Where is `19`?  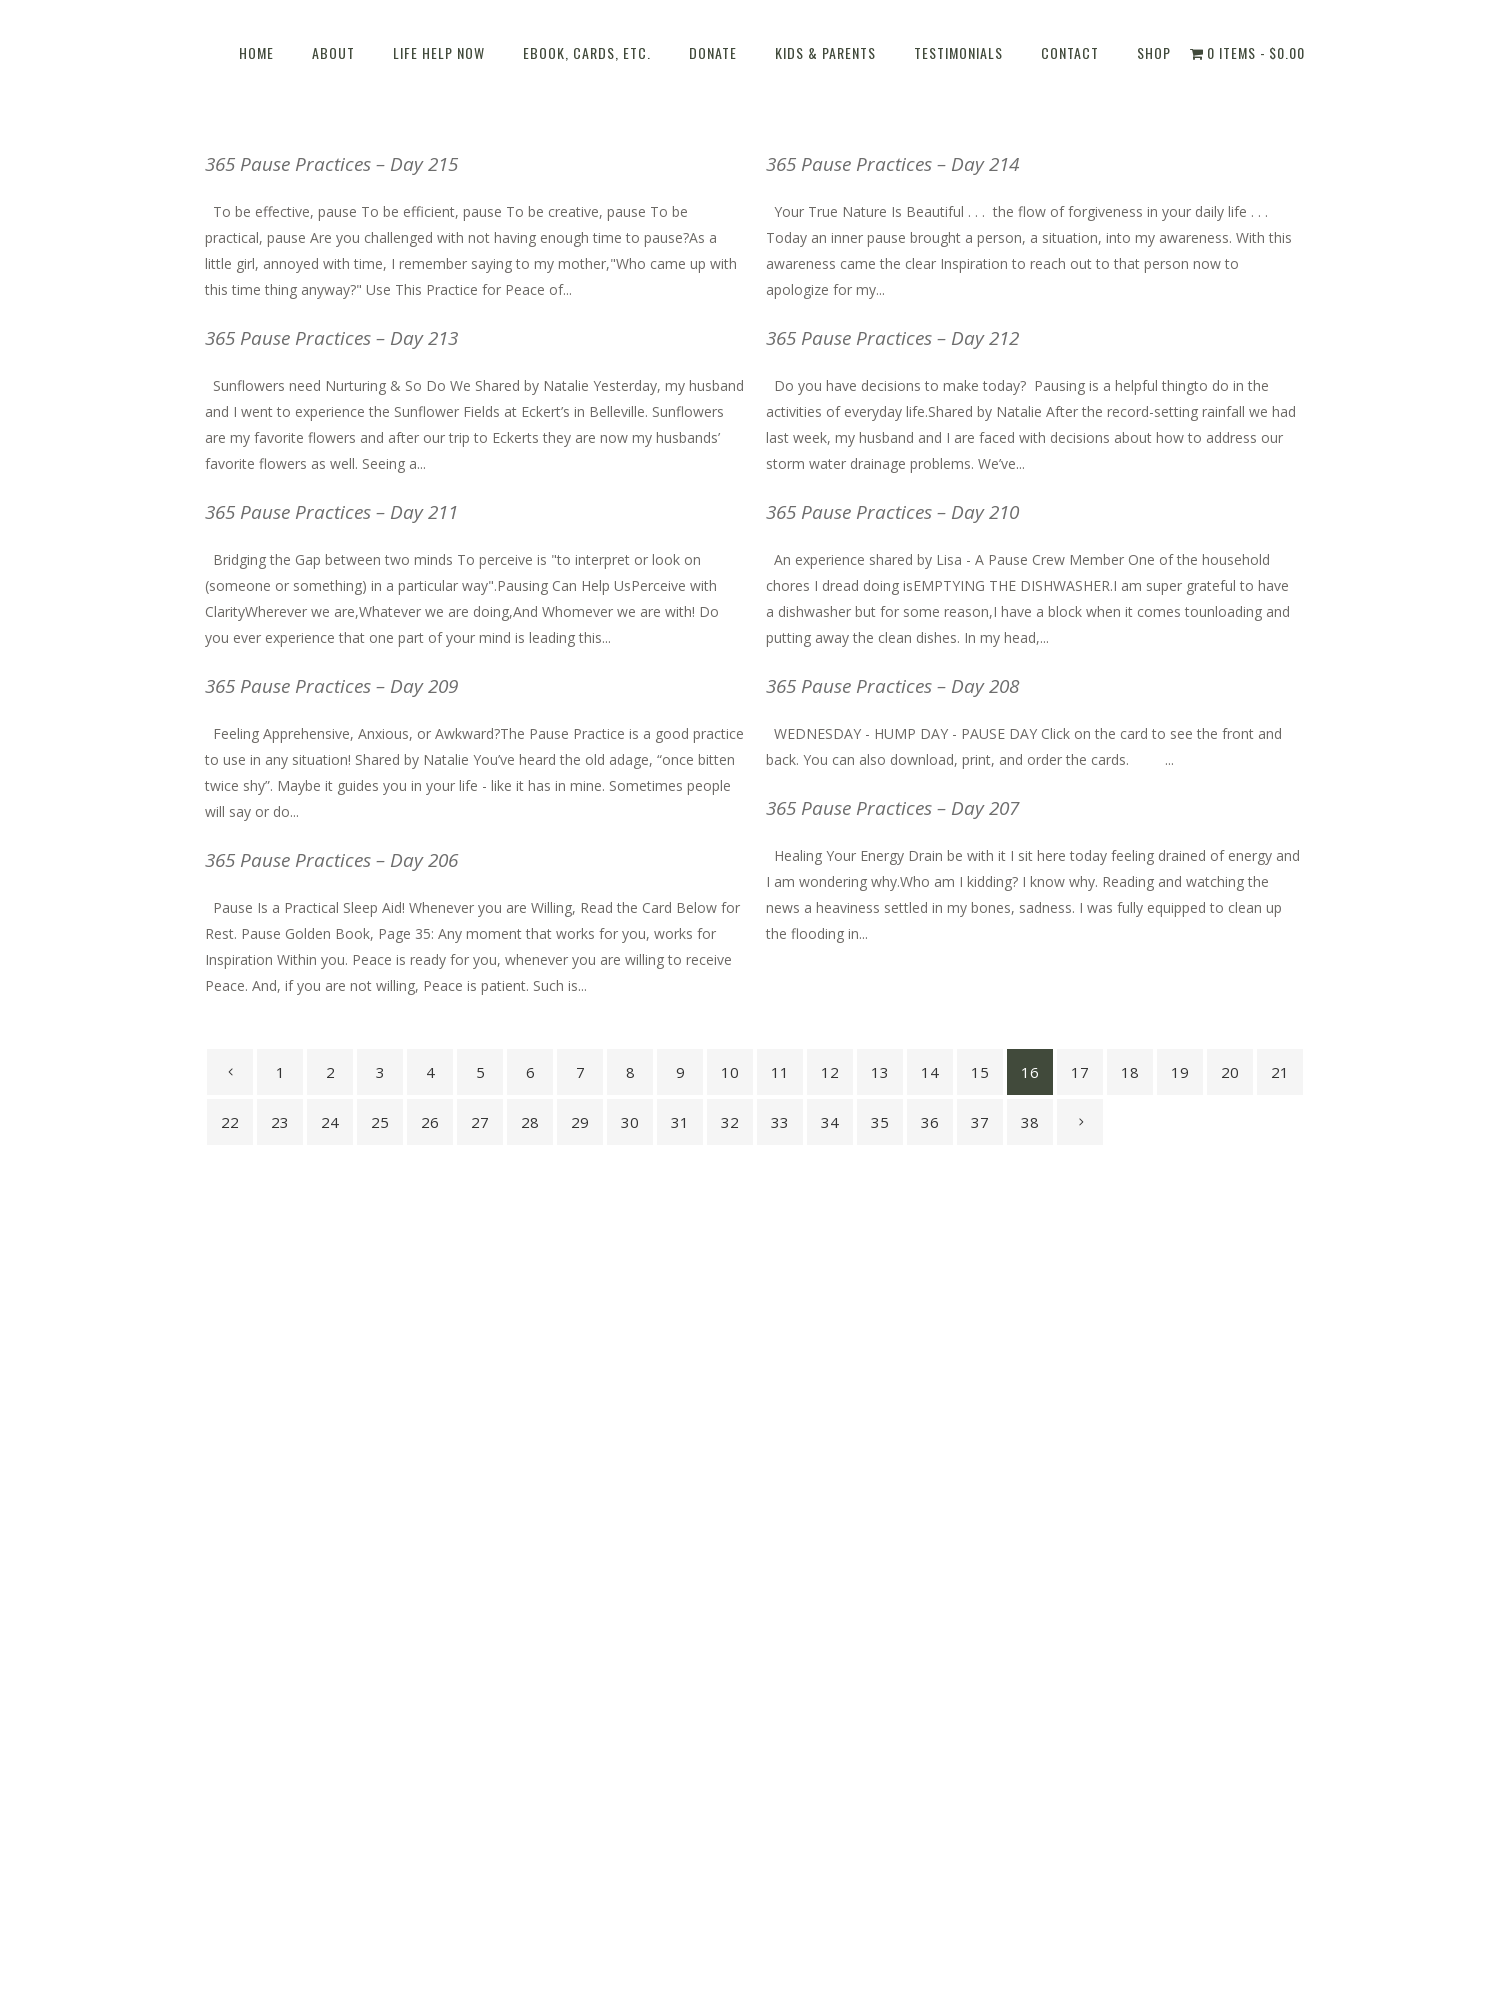
19 is located at coordinates (1180, 1072).